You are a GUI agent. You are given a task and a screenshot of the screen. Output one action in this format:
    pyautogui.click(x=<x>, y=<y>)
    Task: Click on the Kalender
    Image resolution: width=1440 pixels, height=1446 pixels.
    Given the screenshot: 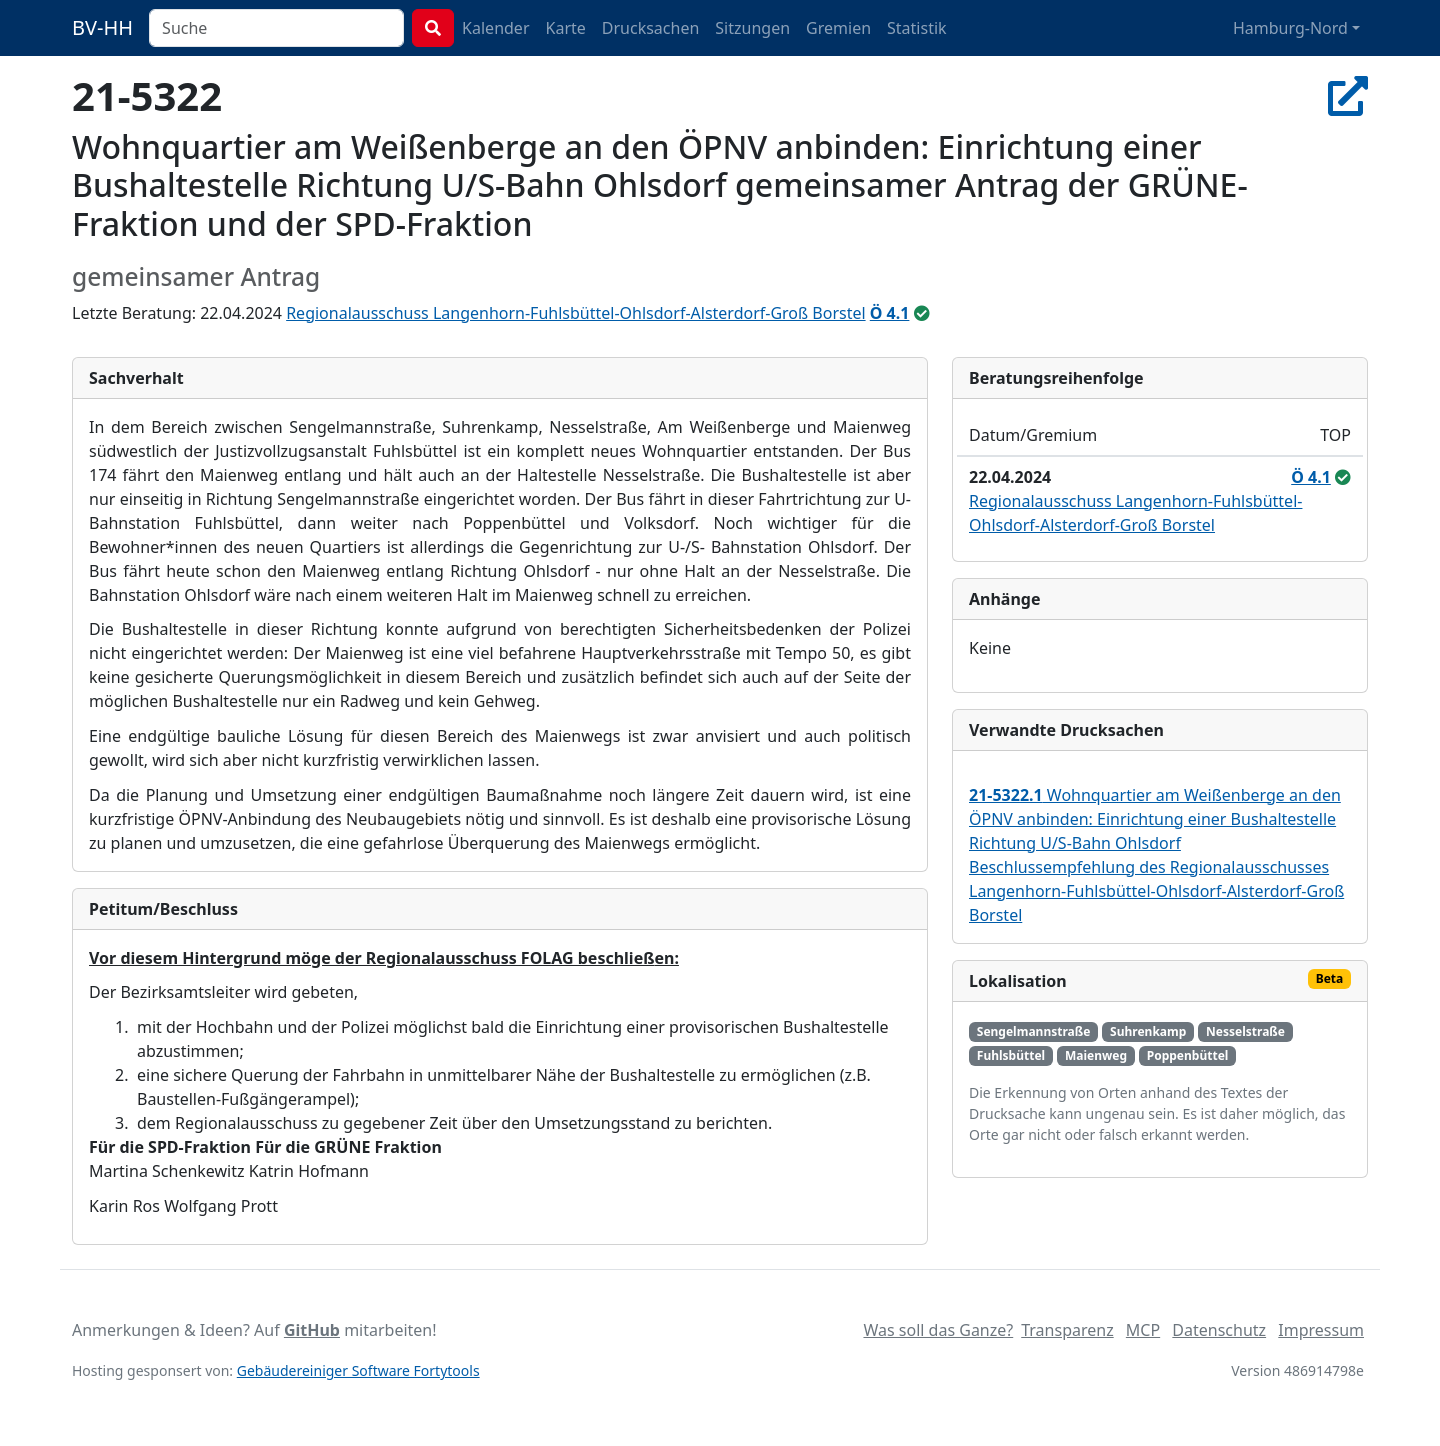 What is the action you would take?
    pyautogui.click(x=495, y=28)
    